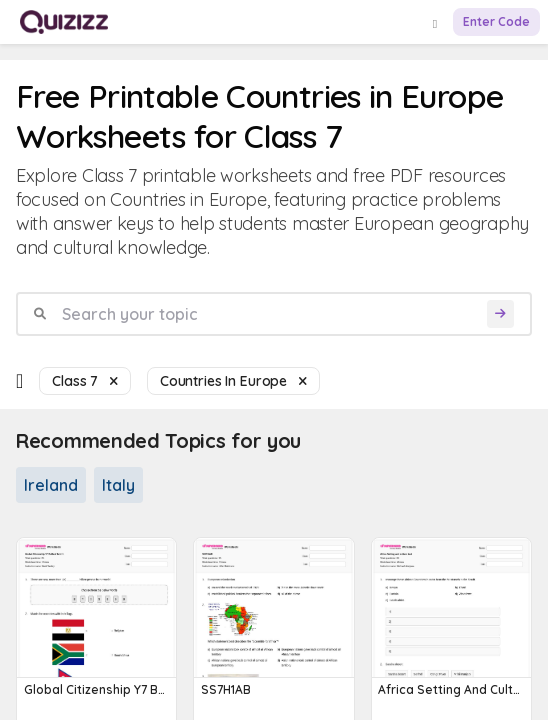 The height and width of the screenshot is (720, 548). Describe the element at coordinates (118, 485) in the screenshot. I see `Italy` at that location.